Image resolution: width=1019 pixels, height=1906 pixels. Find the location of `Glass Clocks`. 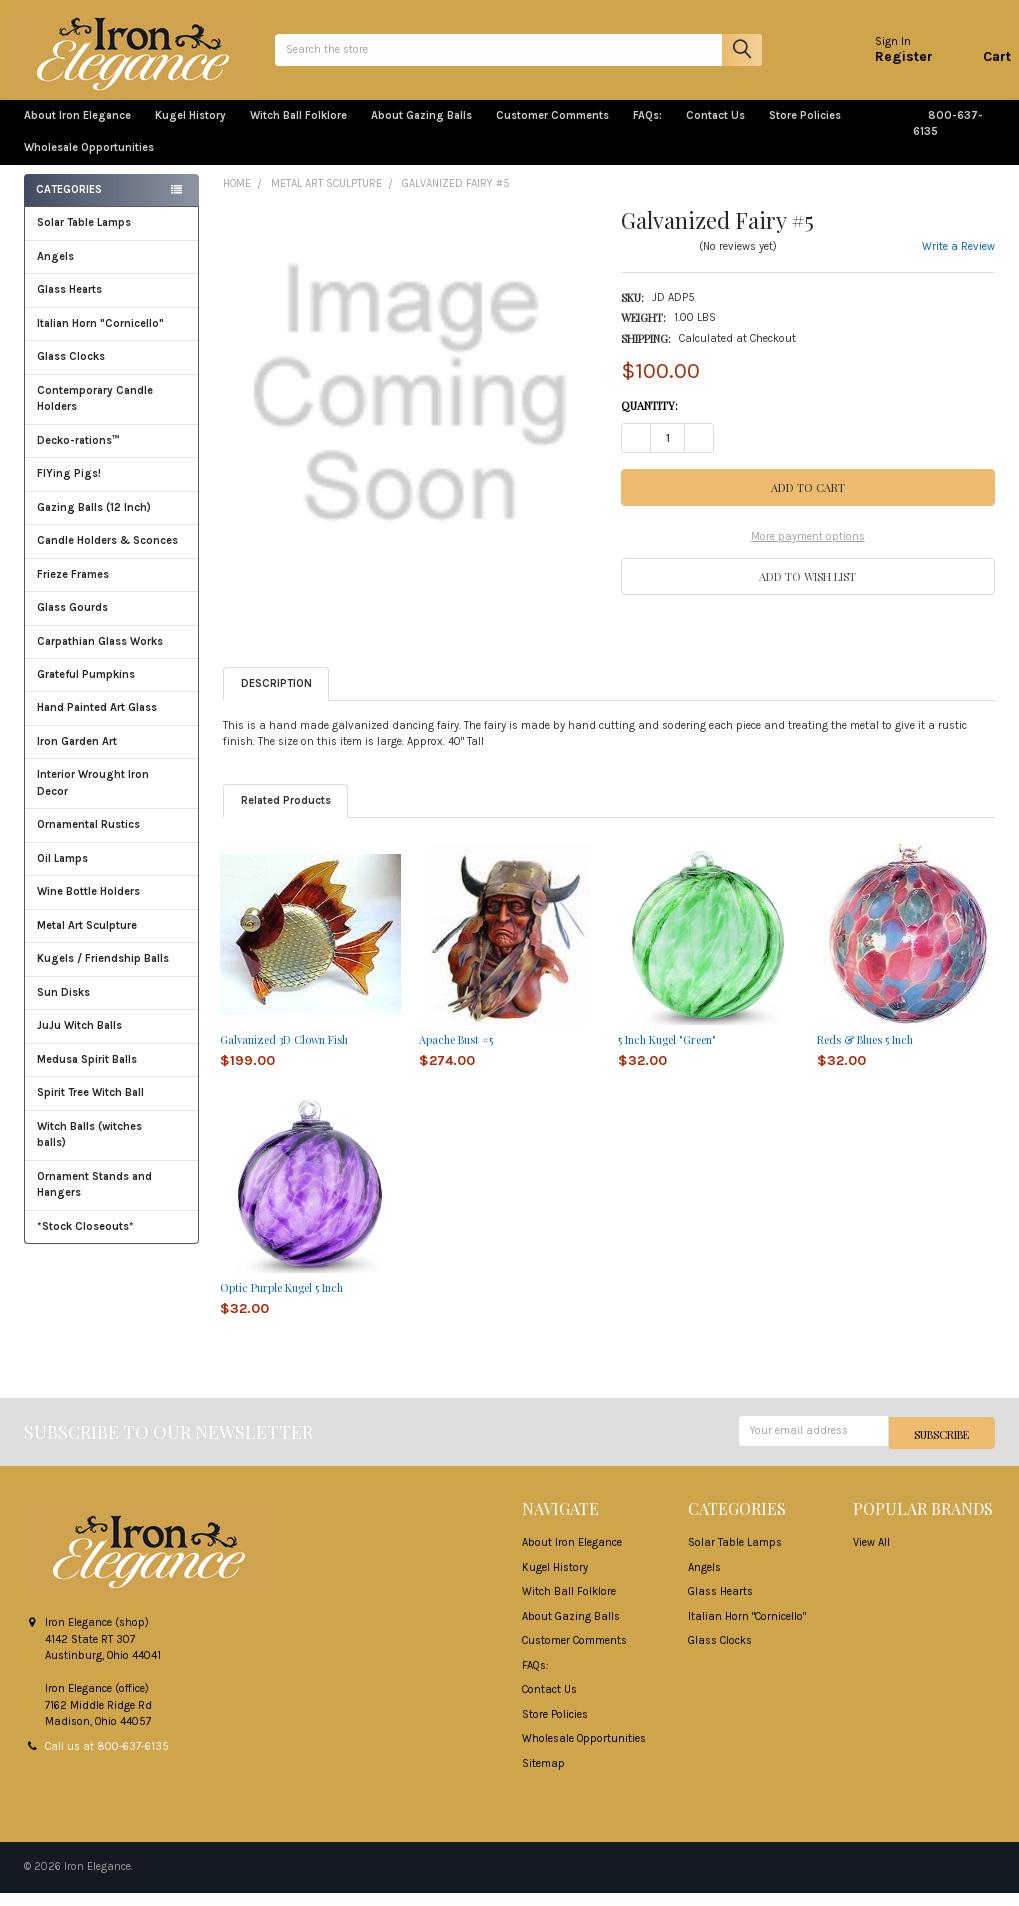

Glass Clocks is located at coordinates (111, 372).